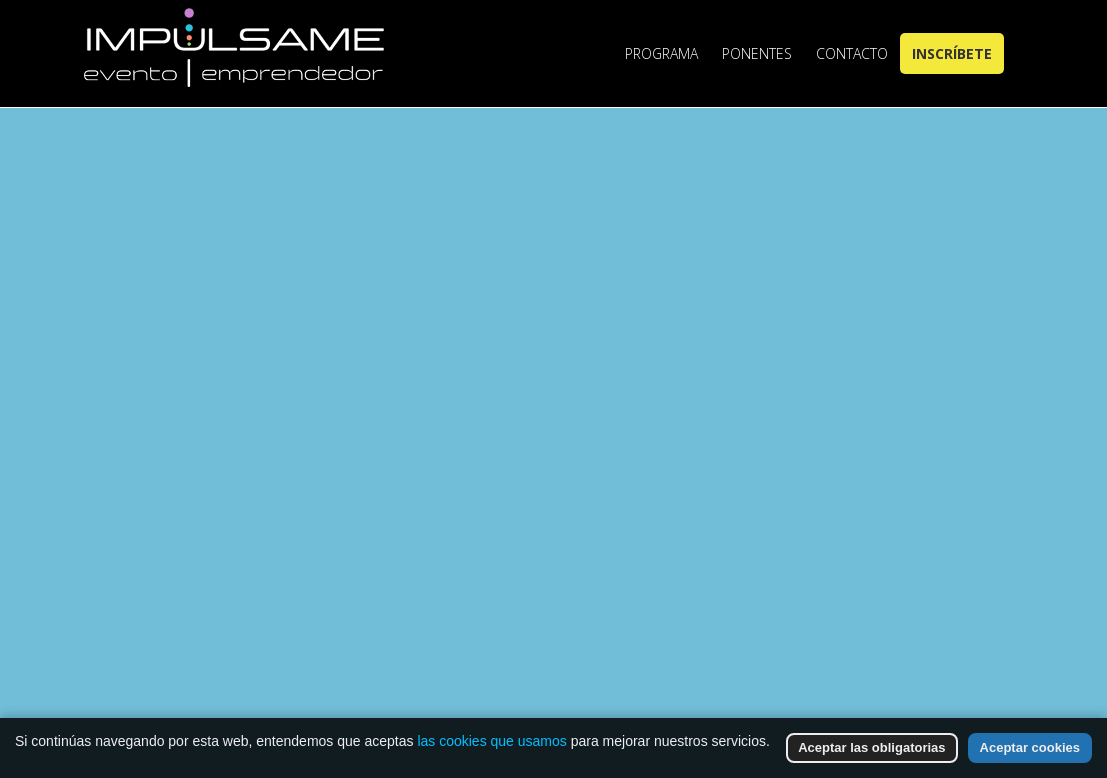 The width and height of the screenshot is (1107, 778). What do you see at coordinates (613, 603) in the screenshot?
I see `Go to Homepage` at bounding box center [613, 603].